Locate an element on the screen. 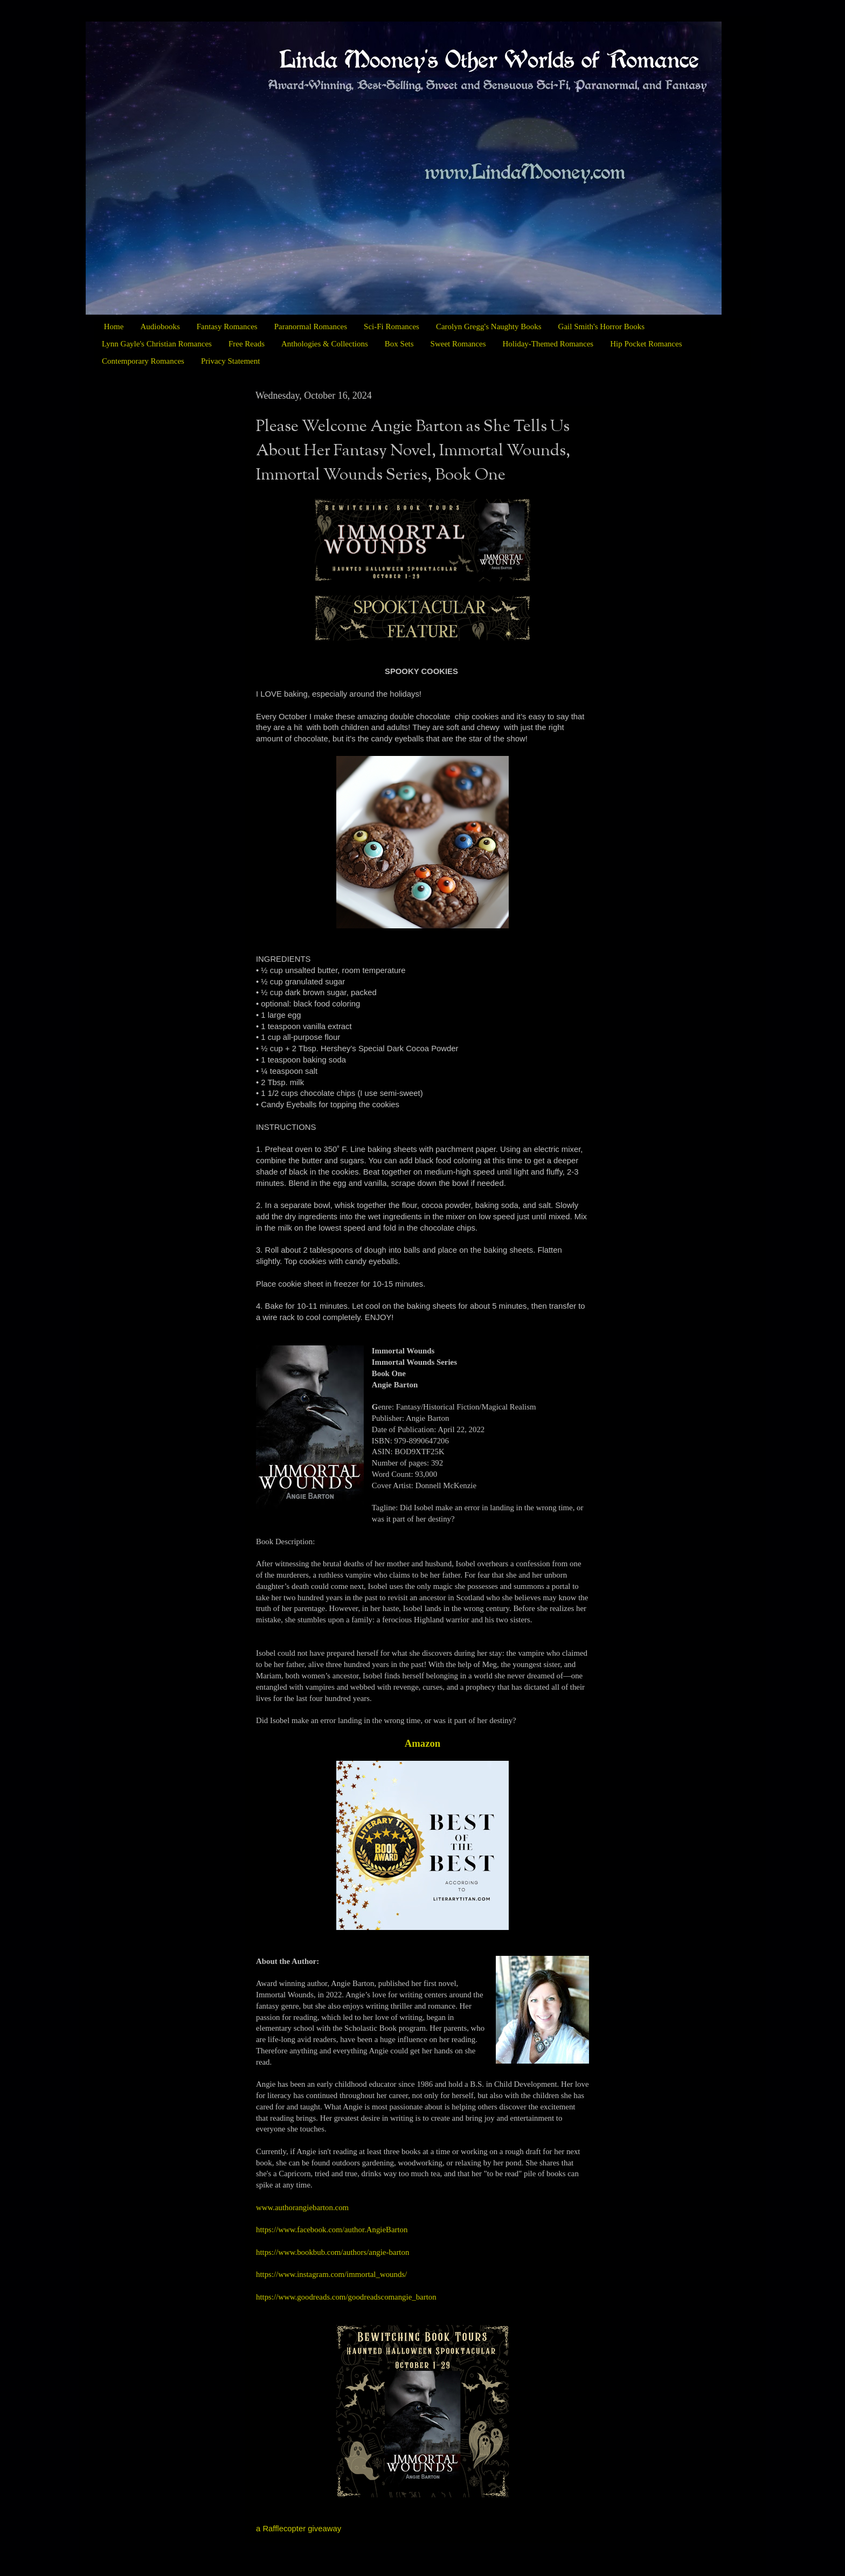  www.authorangiebarton.com is located at coordinates (302, 2207).